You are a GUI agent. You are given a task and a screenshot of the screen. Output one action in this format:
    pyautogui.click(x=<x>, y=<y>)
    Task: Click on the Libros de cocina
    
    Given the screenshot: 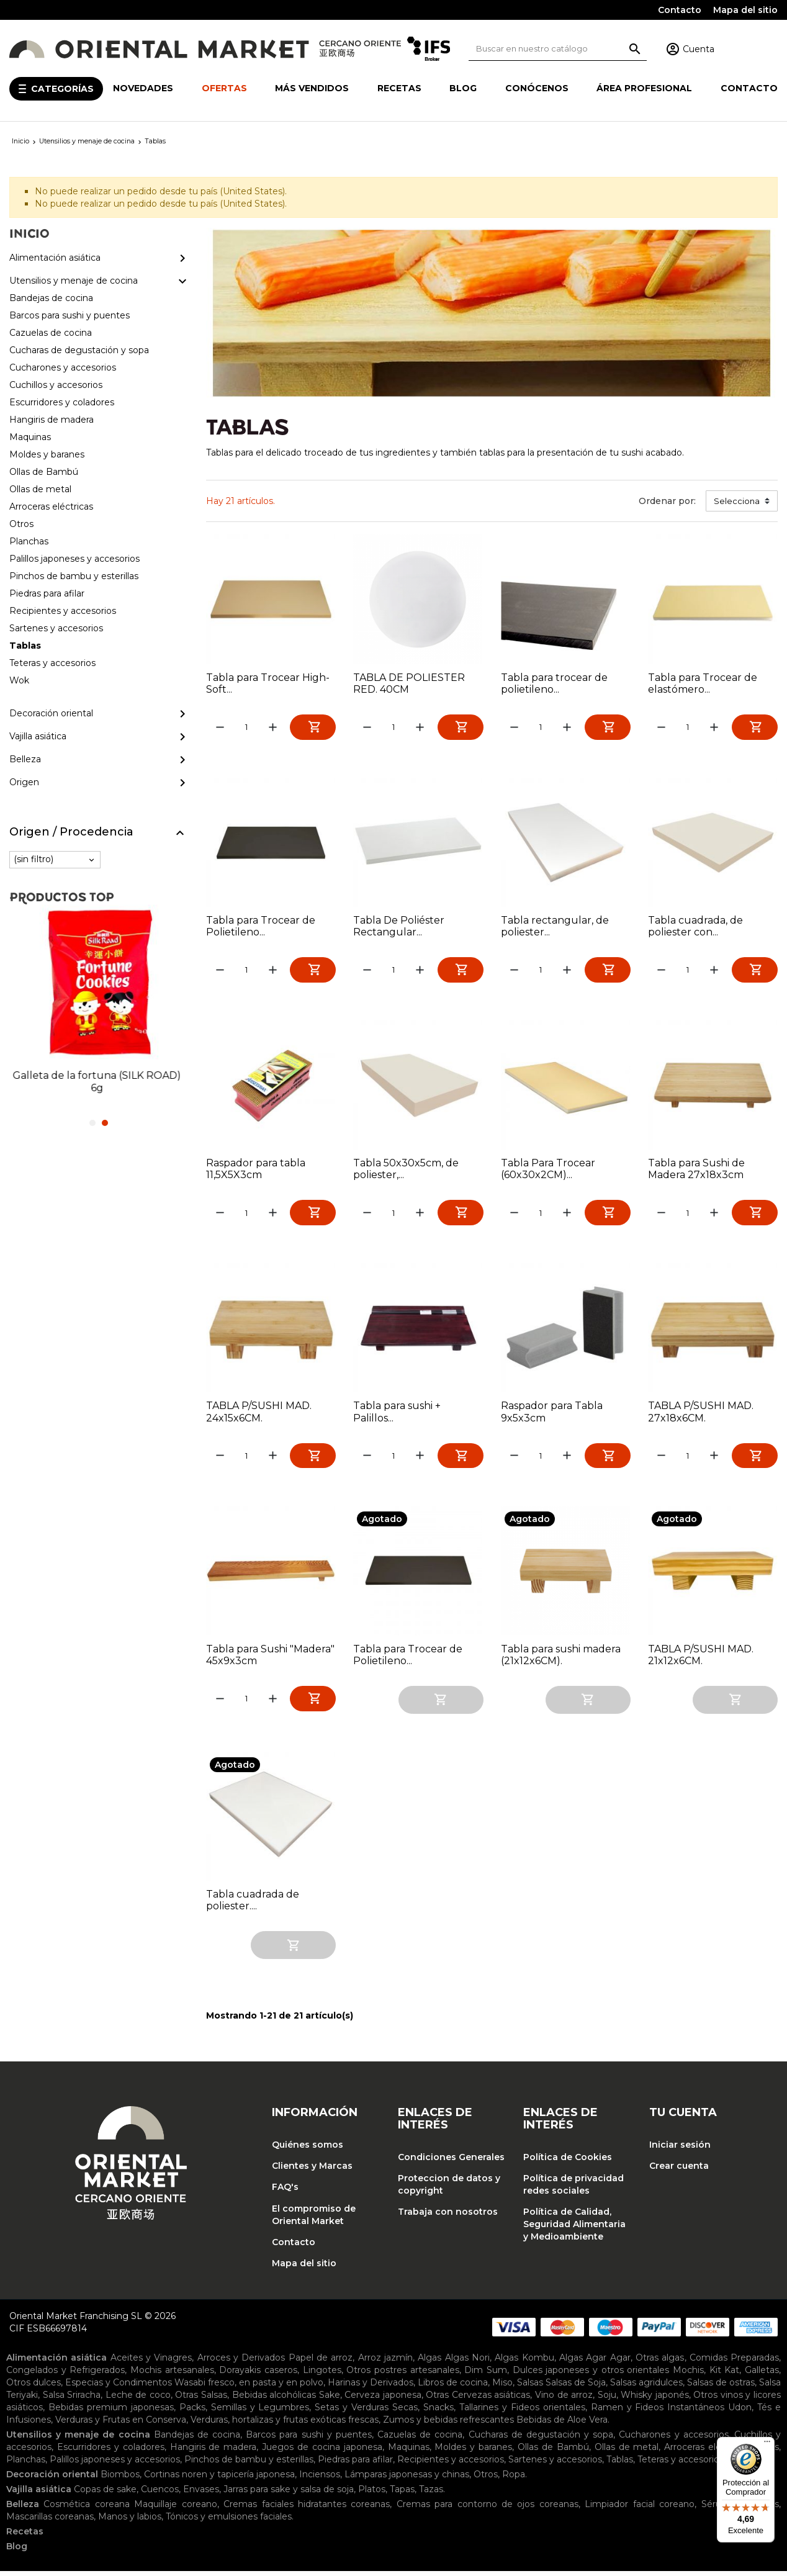 What is the action you would take?
    pyautogui.click(x=453, y=2387)
    